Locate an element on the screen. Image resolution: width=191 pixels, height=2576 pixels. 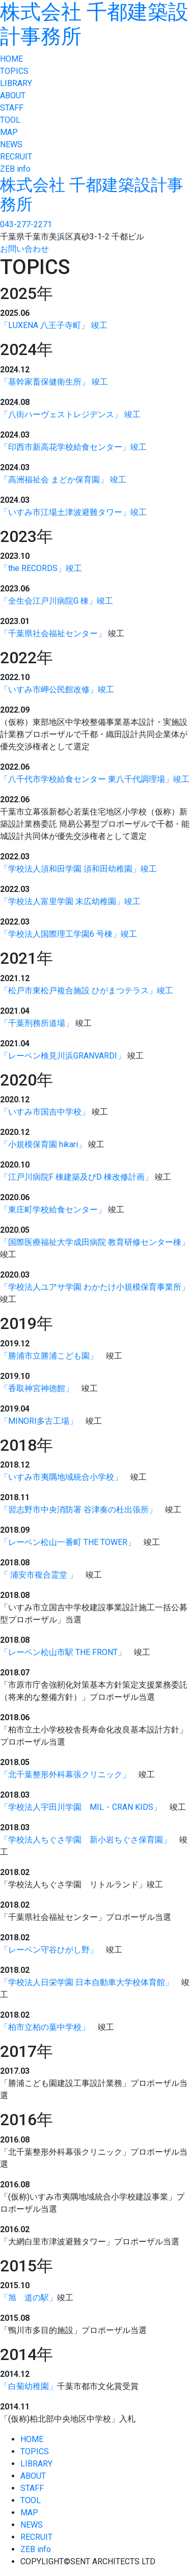
「千葉刑務所道場」 is located at coordinates (36, 1023).